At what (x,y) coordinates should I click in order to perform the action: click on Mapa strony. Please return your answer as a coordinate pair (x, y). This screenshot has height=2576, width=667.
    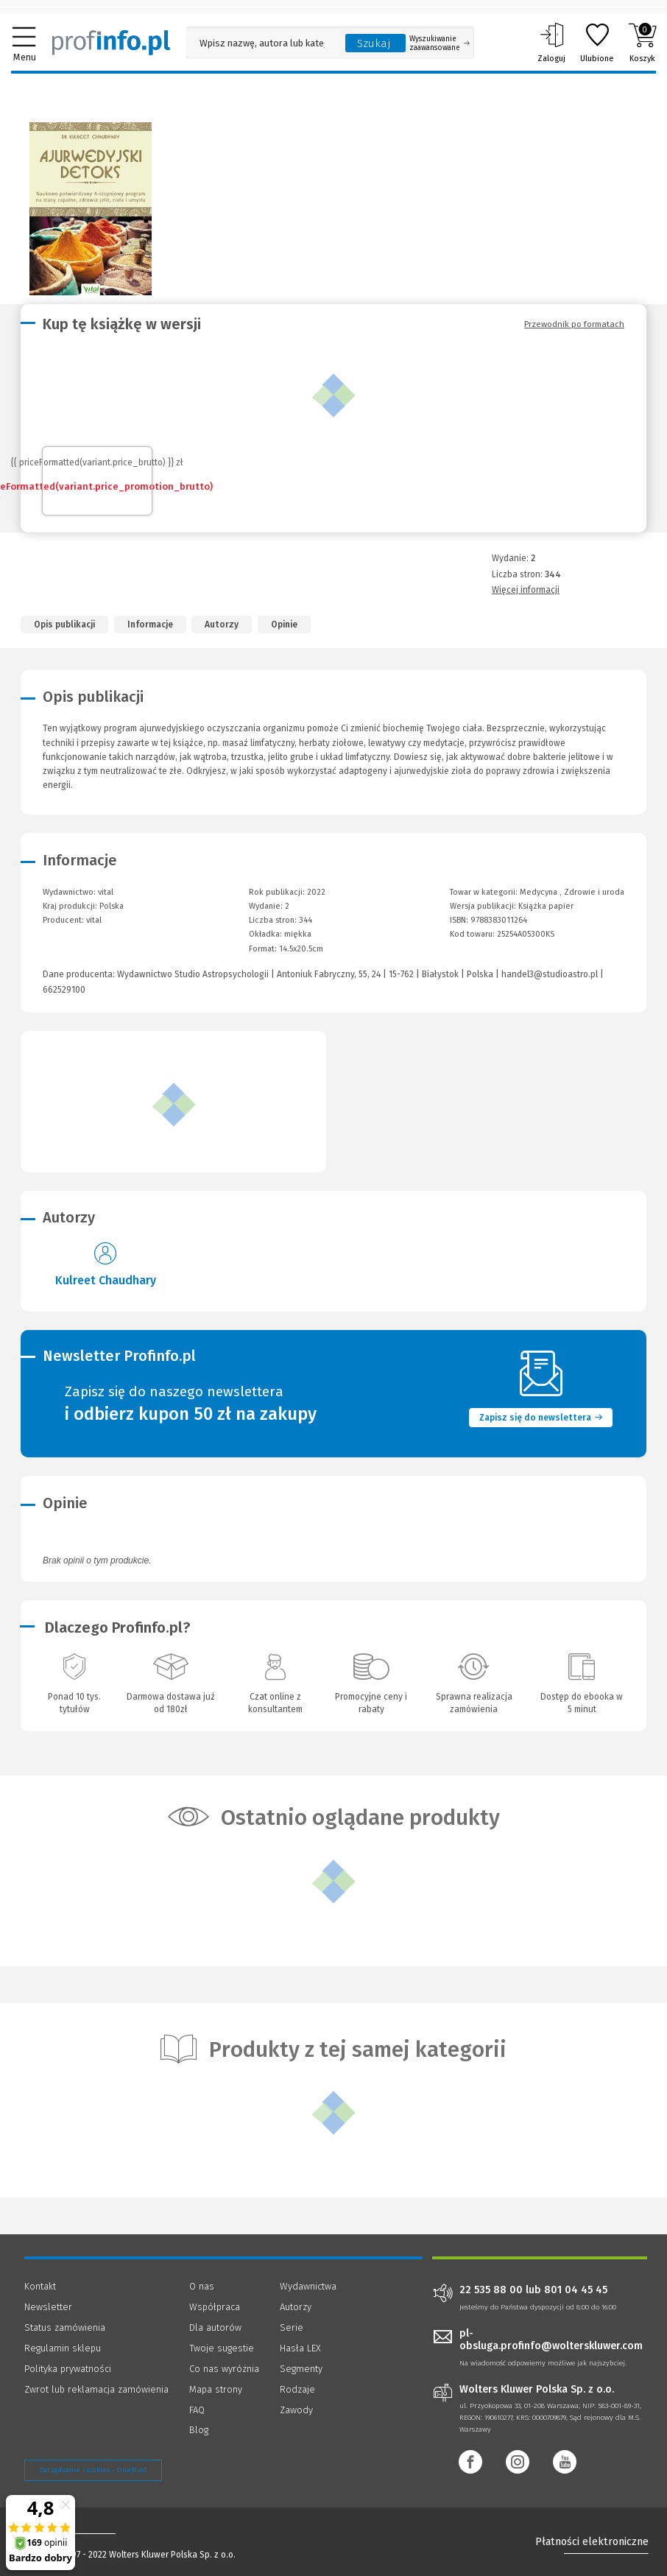
    Looking at the image, I should click on (215, 2389).